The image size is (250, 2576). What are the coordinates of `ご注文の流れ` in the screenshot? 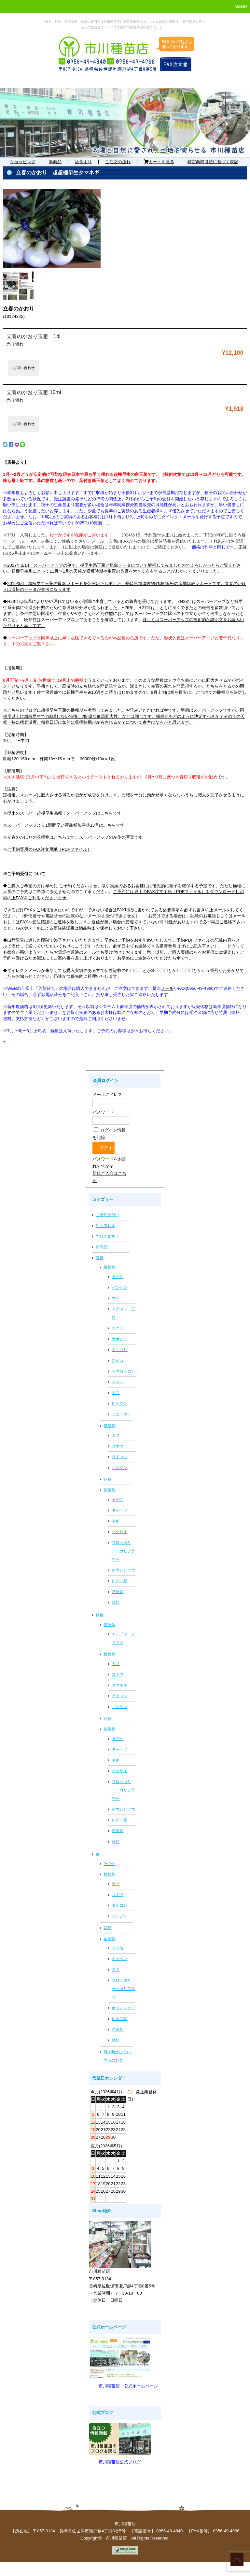 It's located at (118, 162).